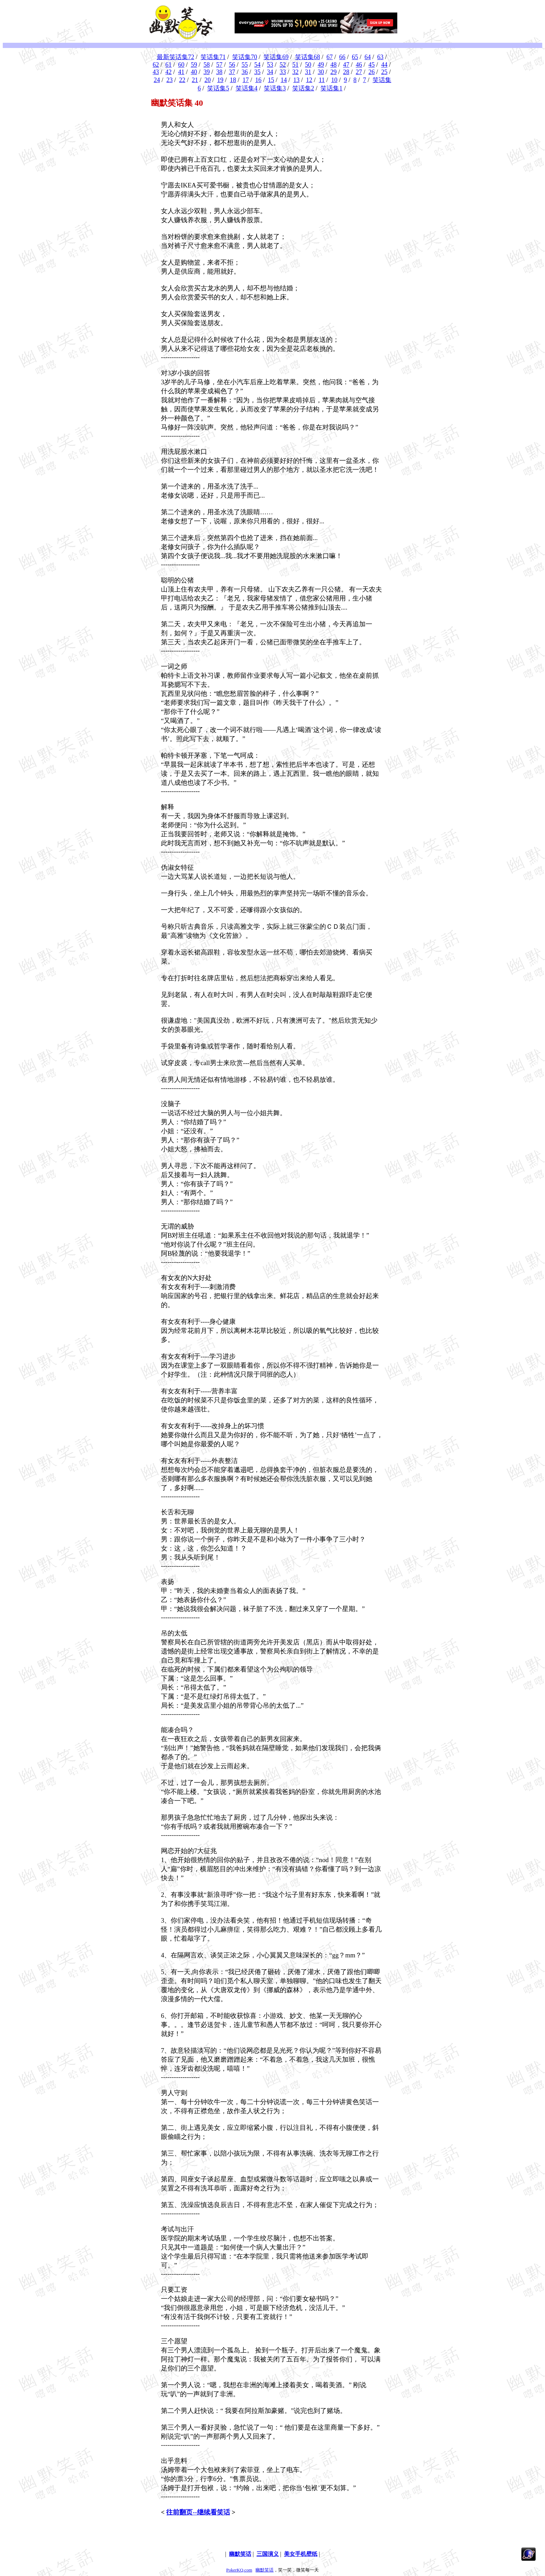 Image resolution: width=545 pixels, height=2576 pixels. Describe the element at coordinates (270, 72) in the screenshot. I see `34` at that location.